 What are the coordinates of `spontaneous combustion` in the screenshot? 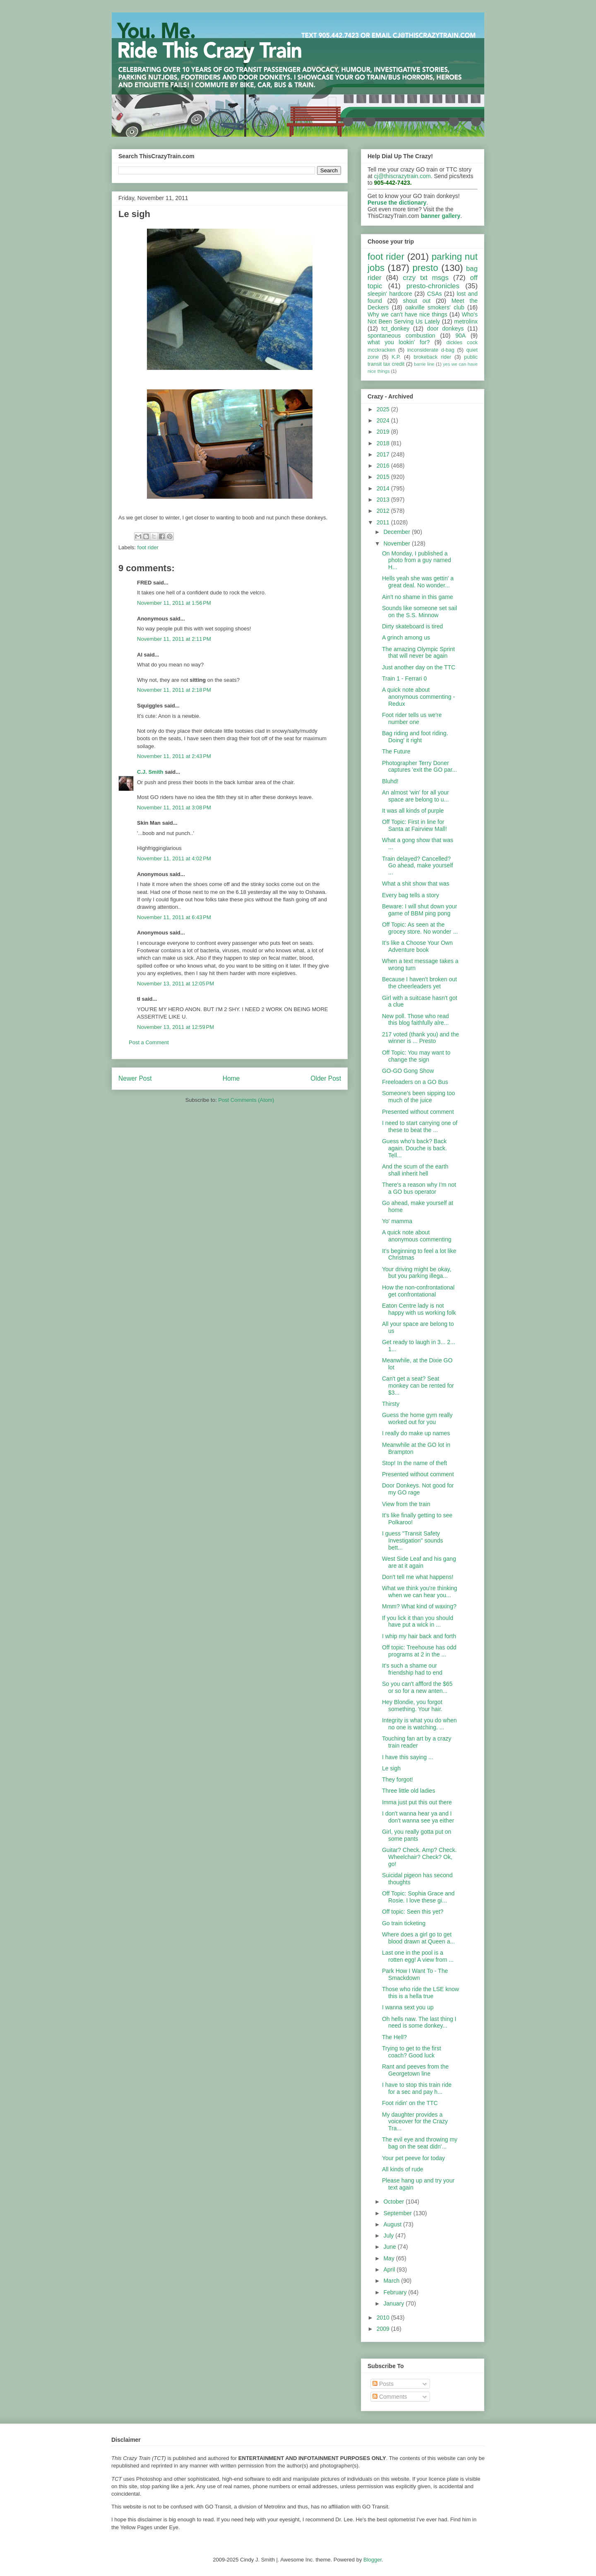 It's located at (401, 335).